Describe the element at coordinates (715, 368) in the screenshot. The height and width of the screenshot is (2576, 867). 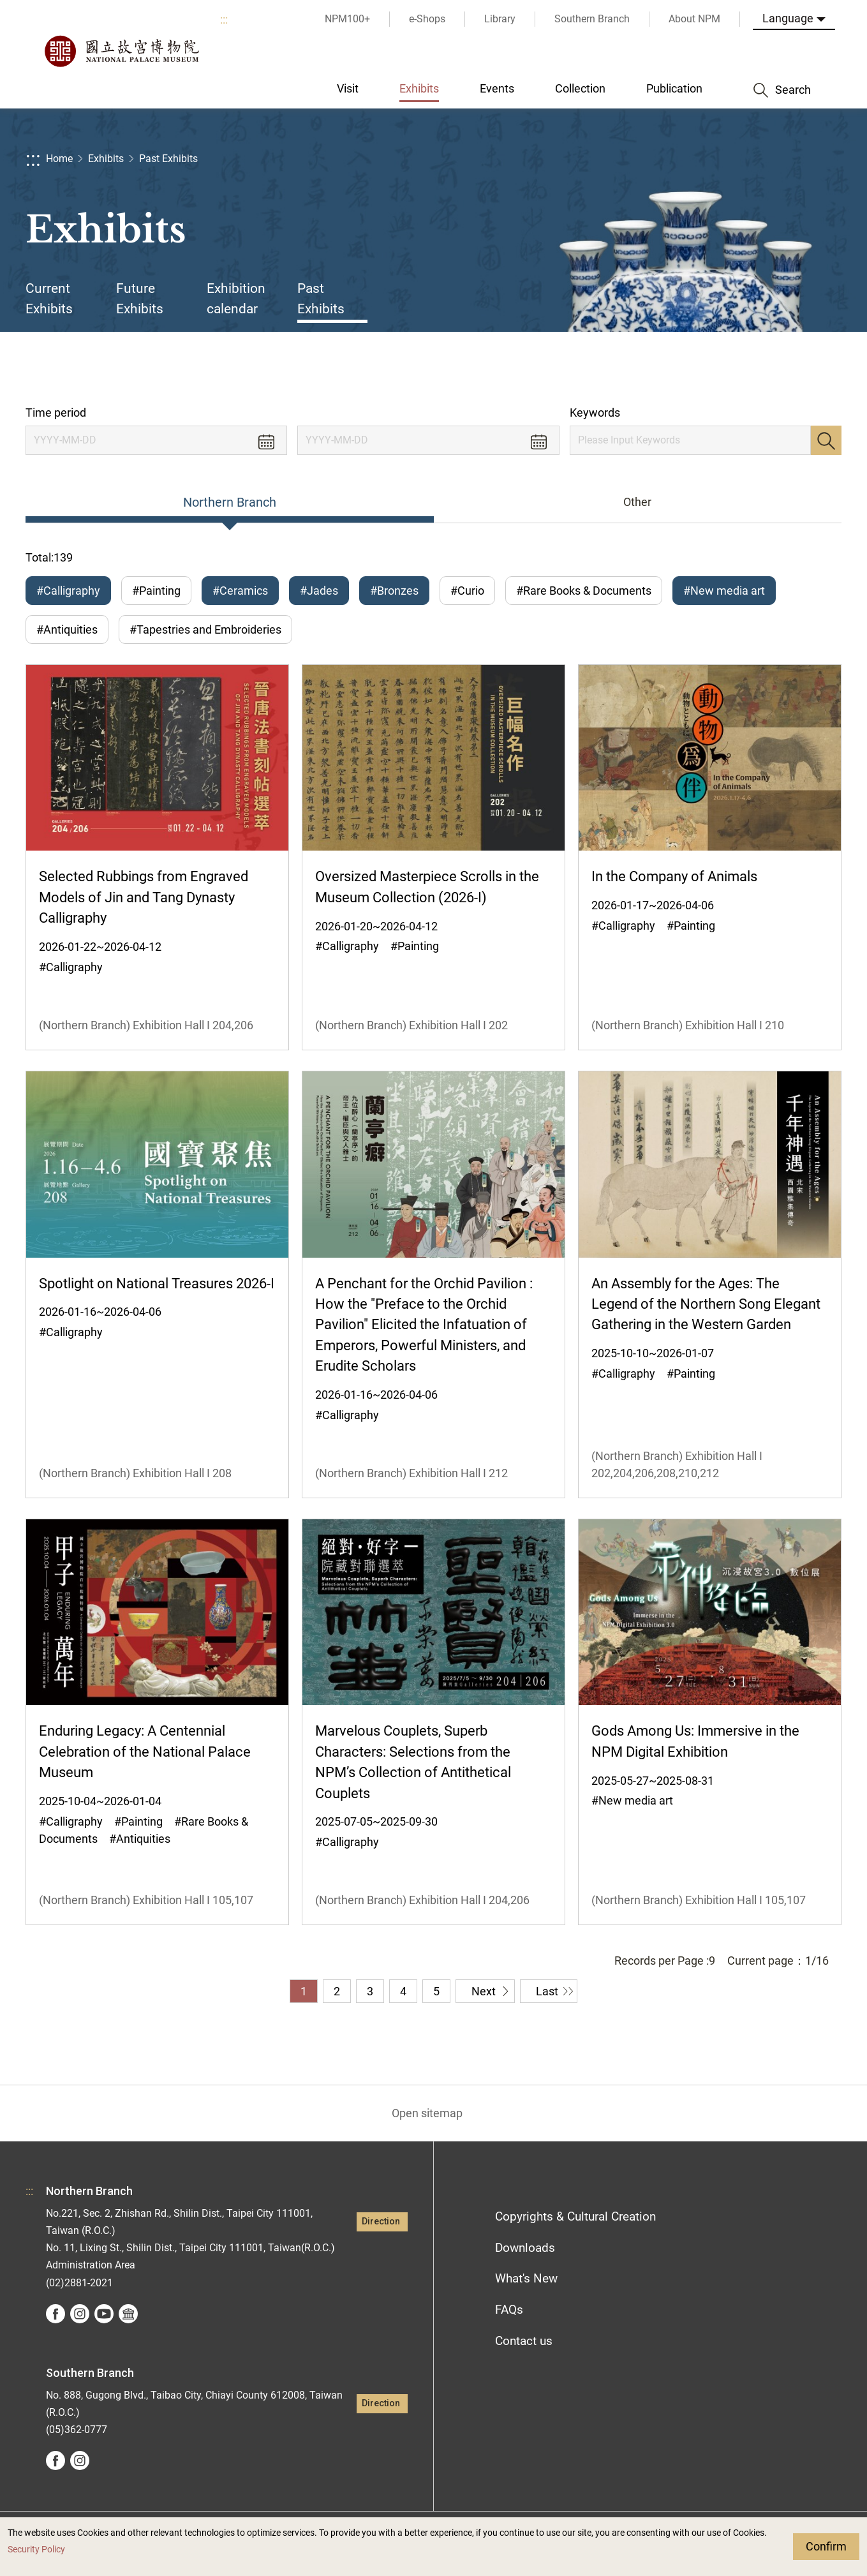
I see `Share` at that location.